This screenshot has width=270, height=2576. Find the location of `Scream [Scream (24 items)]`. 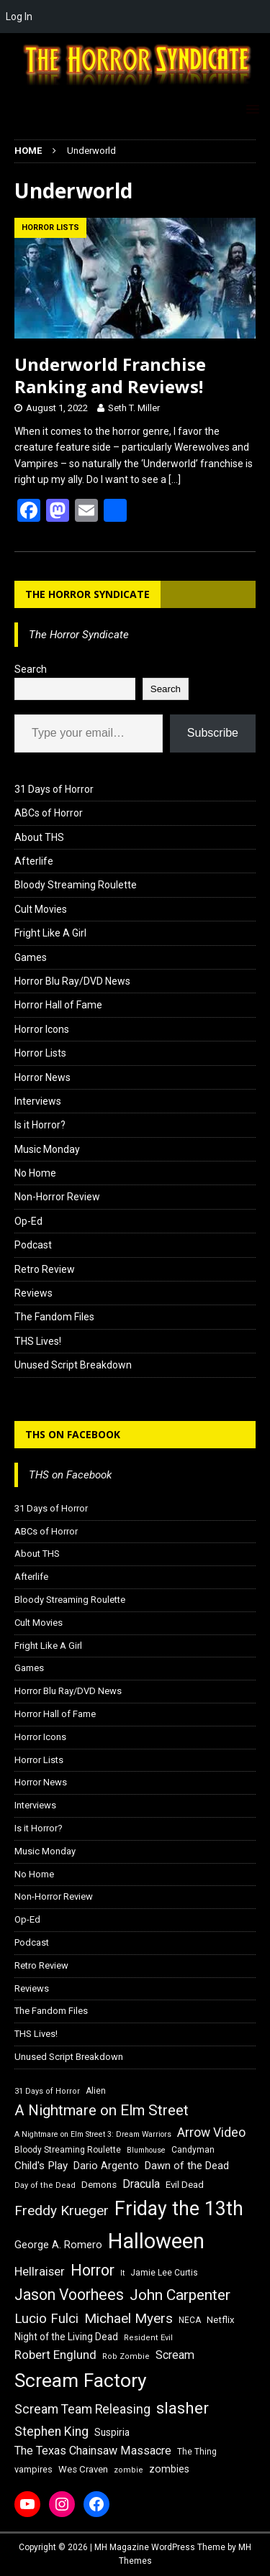

Scream [Scream (24 items)] is located at coordinates (175, 2355).